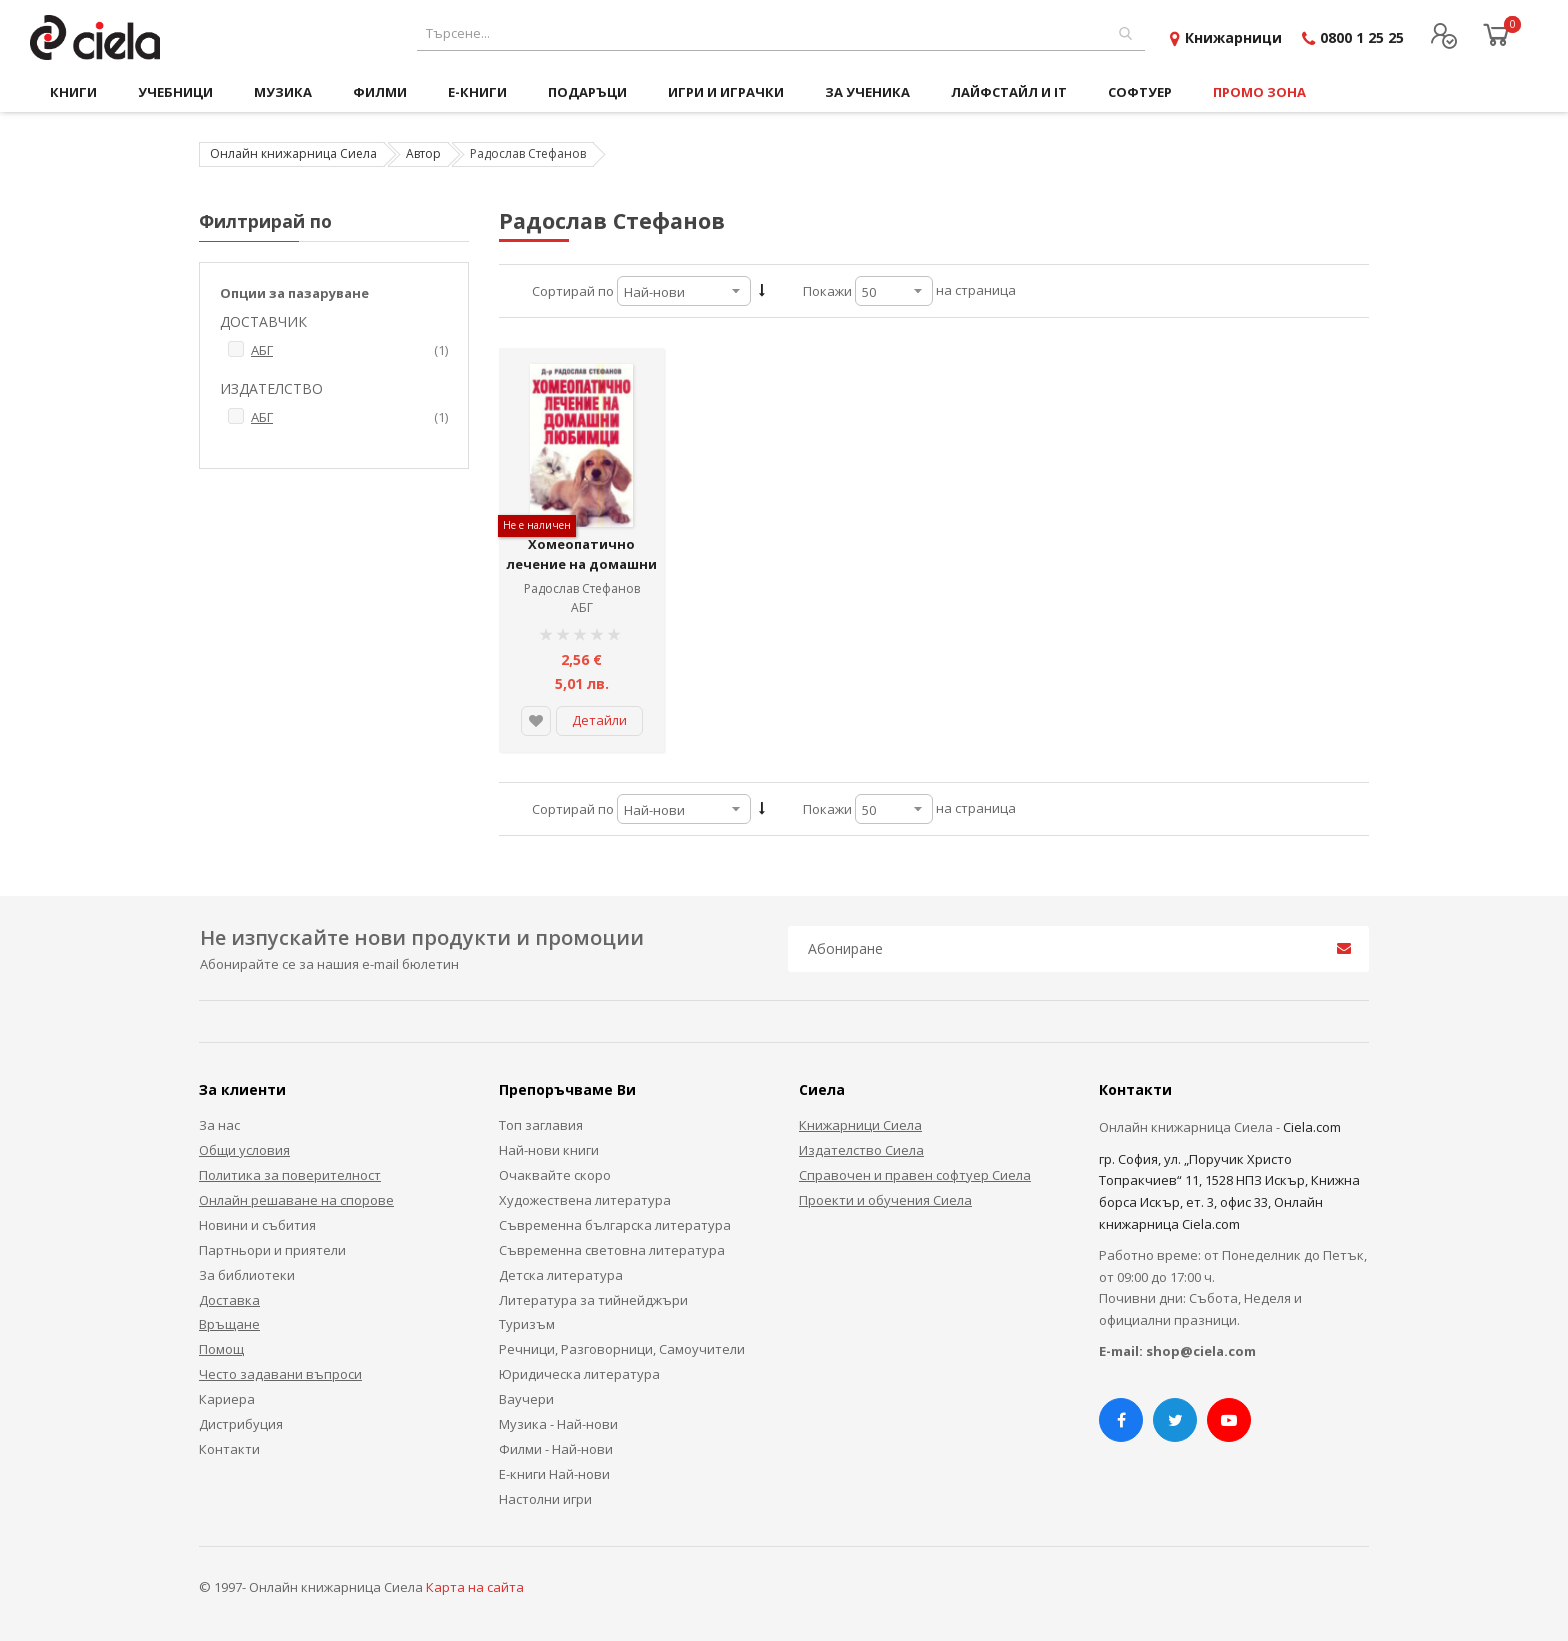 The image size is (1568, 1641). I want to click on [combobox], so click(781, 33).